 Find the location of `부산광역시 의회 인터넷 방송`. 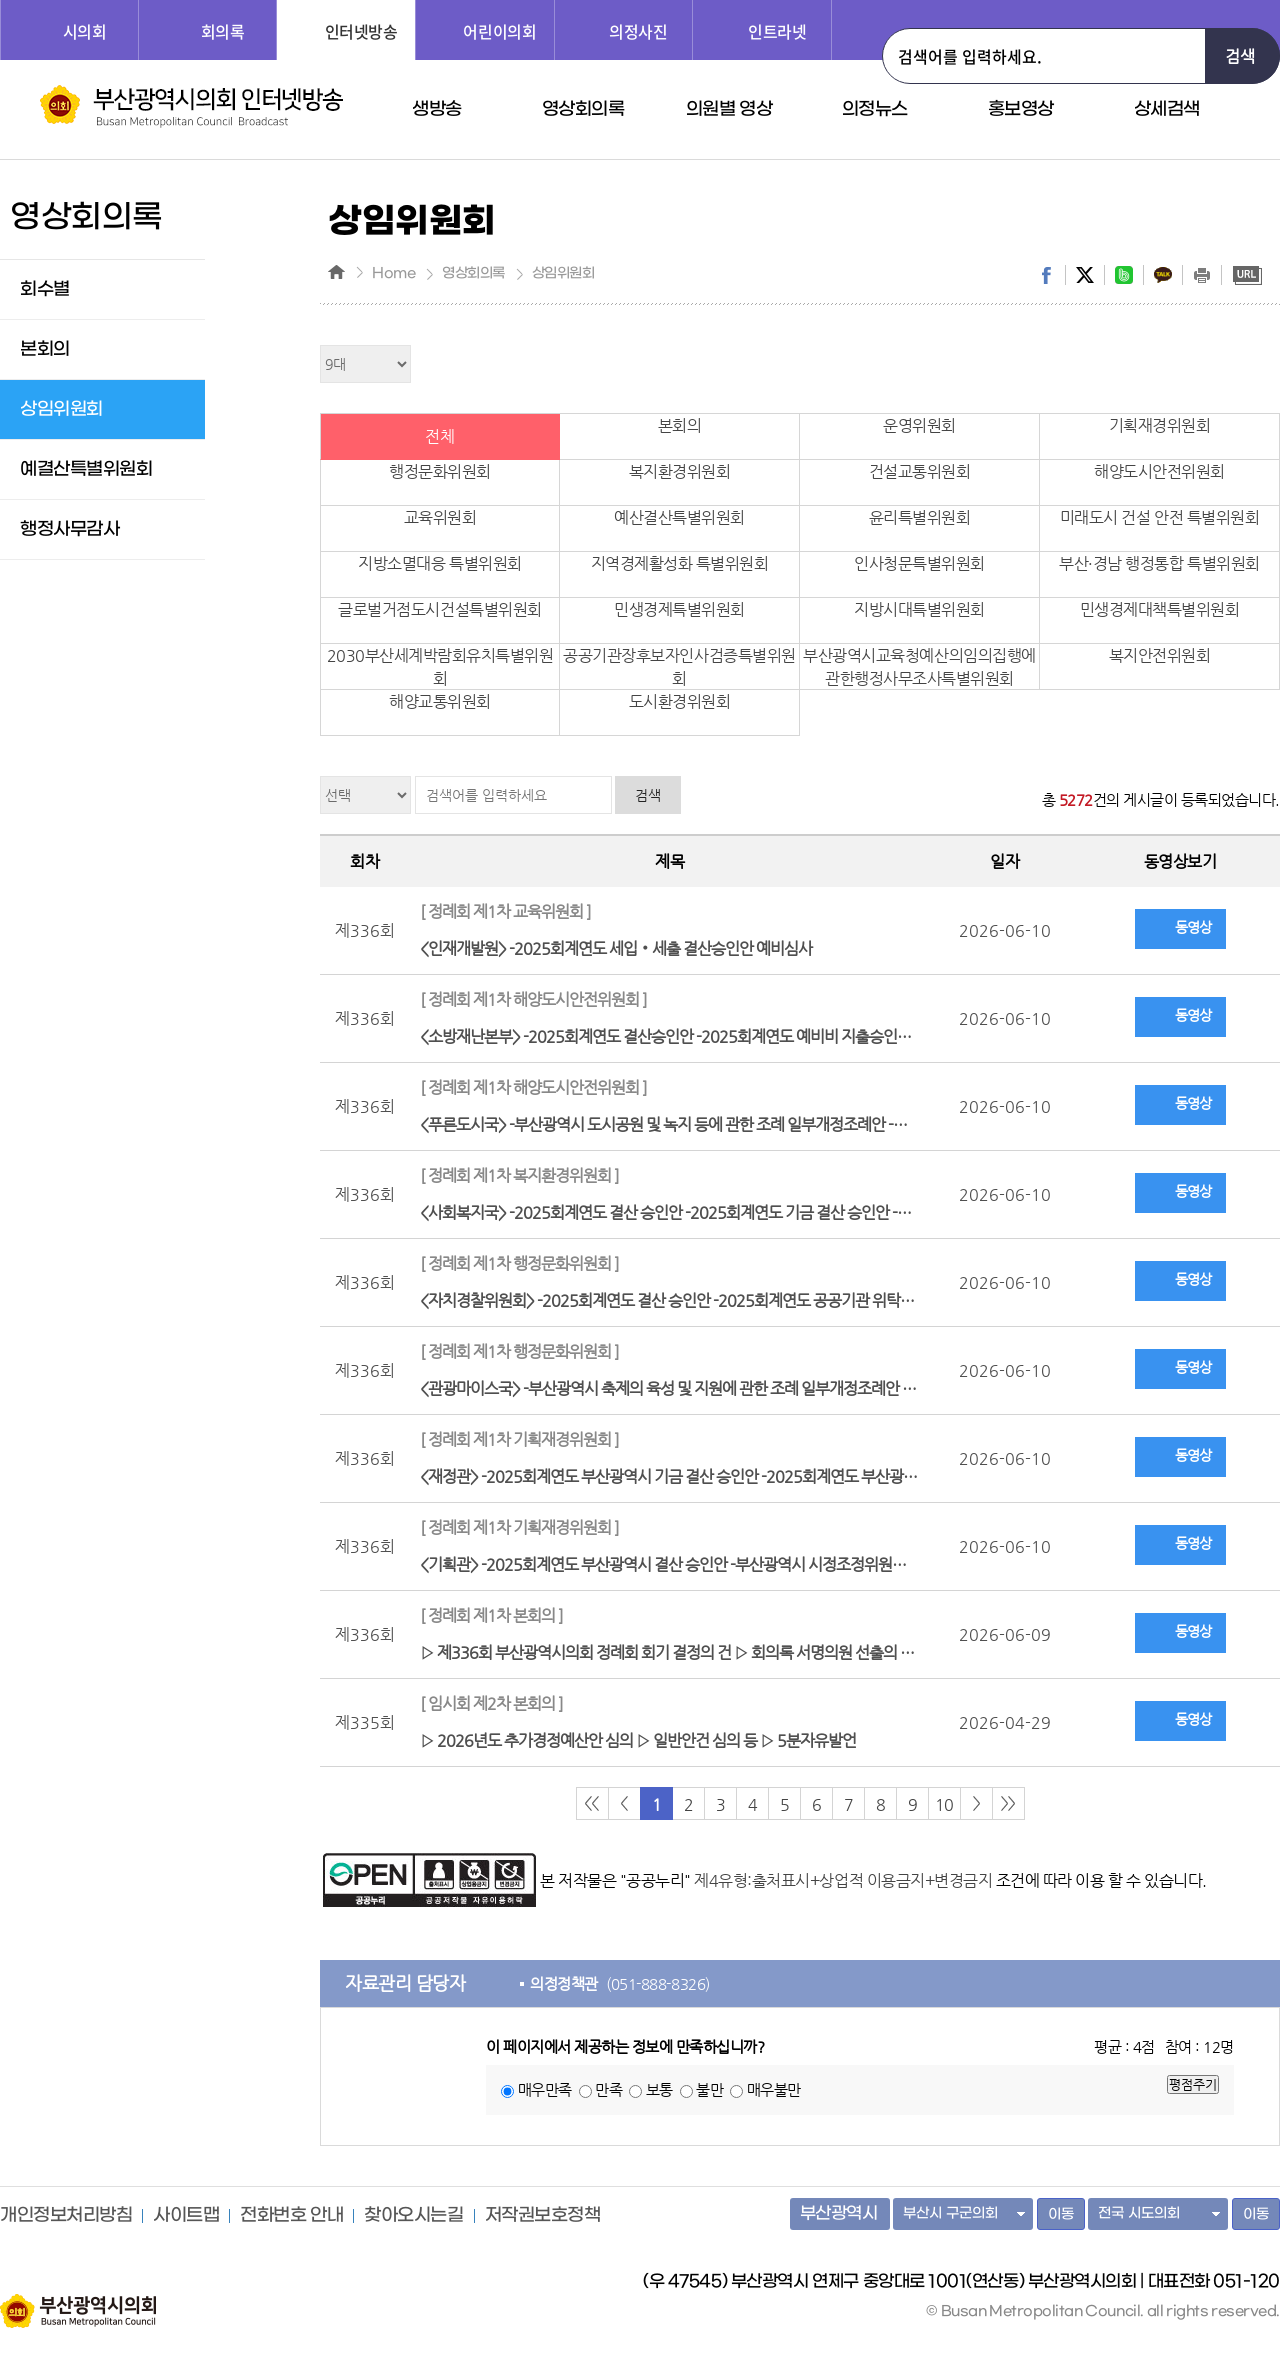

부산광역시 의회 인터넷 방송 is located at coordinates (191, 106).